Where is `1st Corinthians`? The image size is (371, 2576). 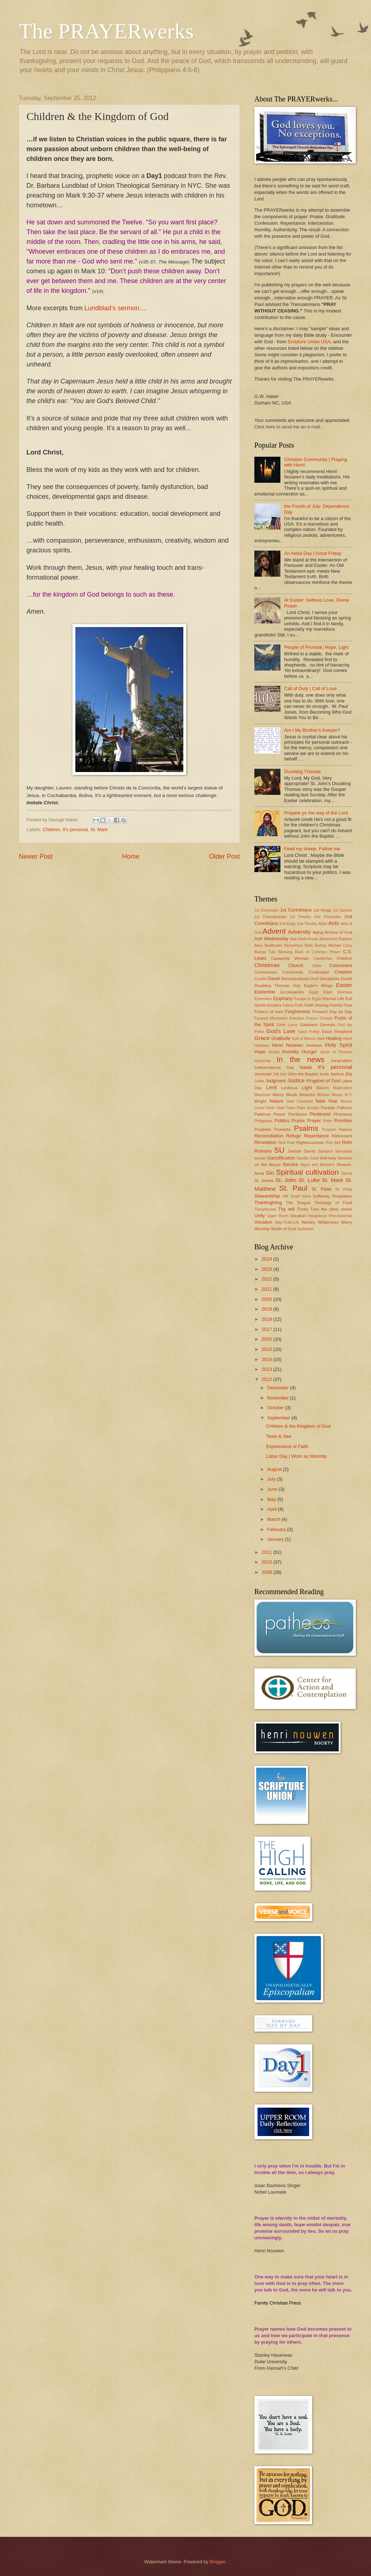
1st Corinthians is located at coordinates (296, 910).